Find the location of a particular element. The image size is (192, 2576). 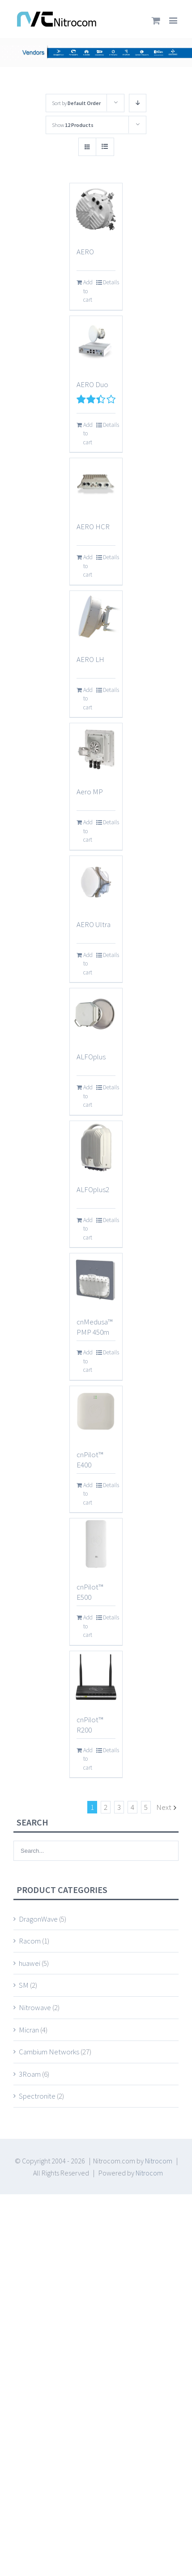

AERO LH is located at coordinates (90, 659).